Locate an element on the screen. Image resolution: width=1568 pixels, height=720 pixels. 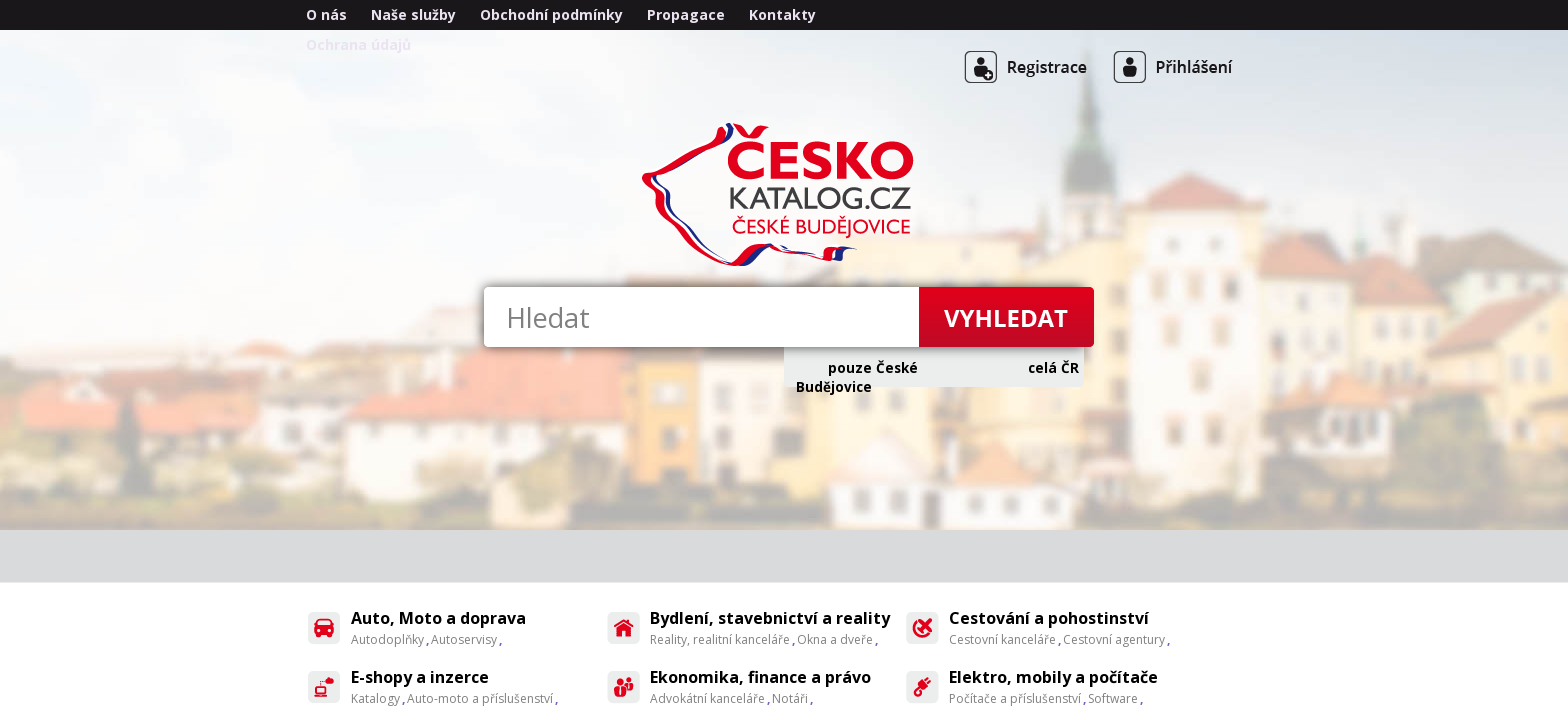
O nás is located at coordinates (326, 14).